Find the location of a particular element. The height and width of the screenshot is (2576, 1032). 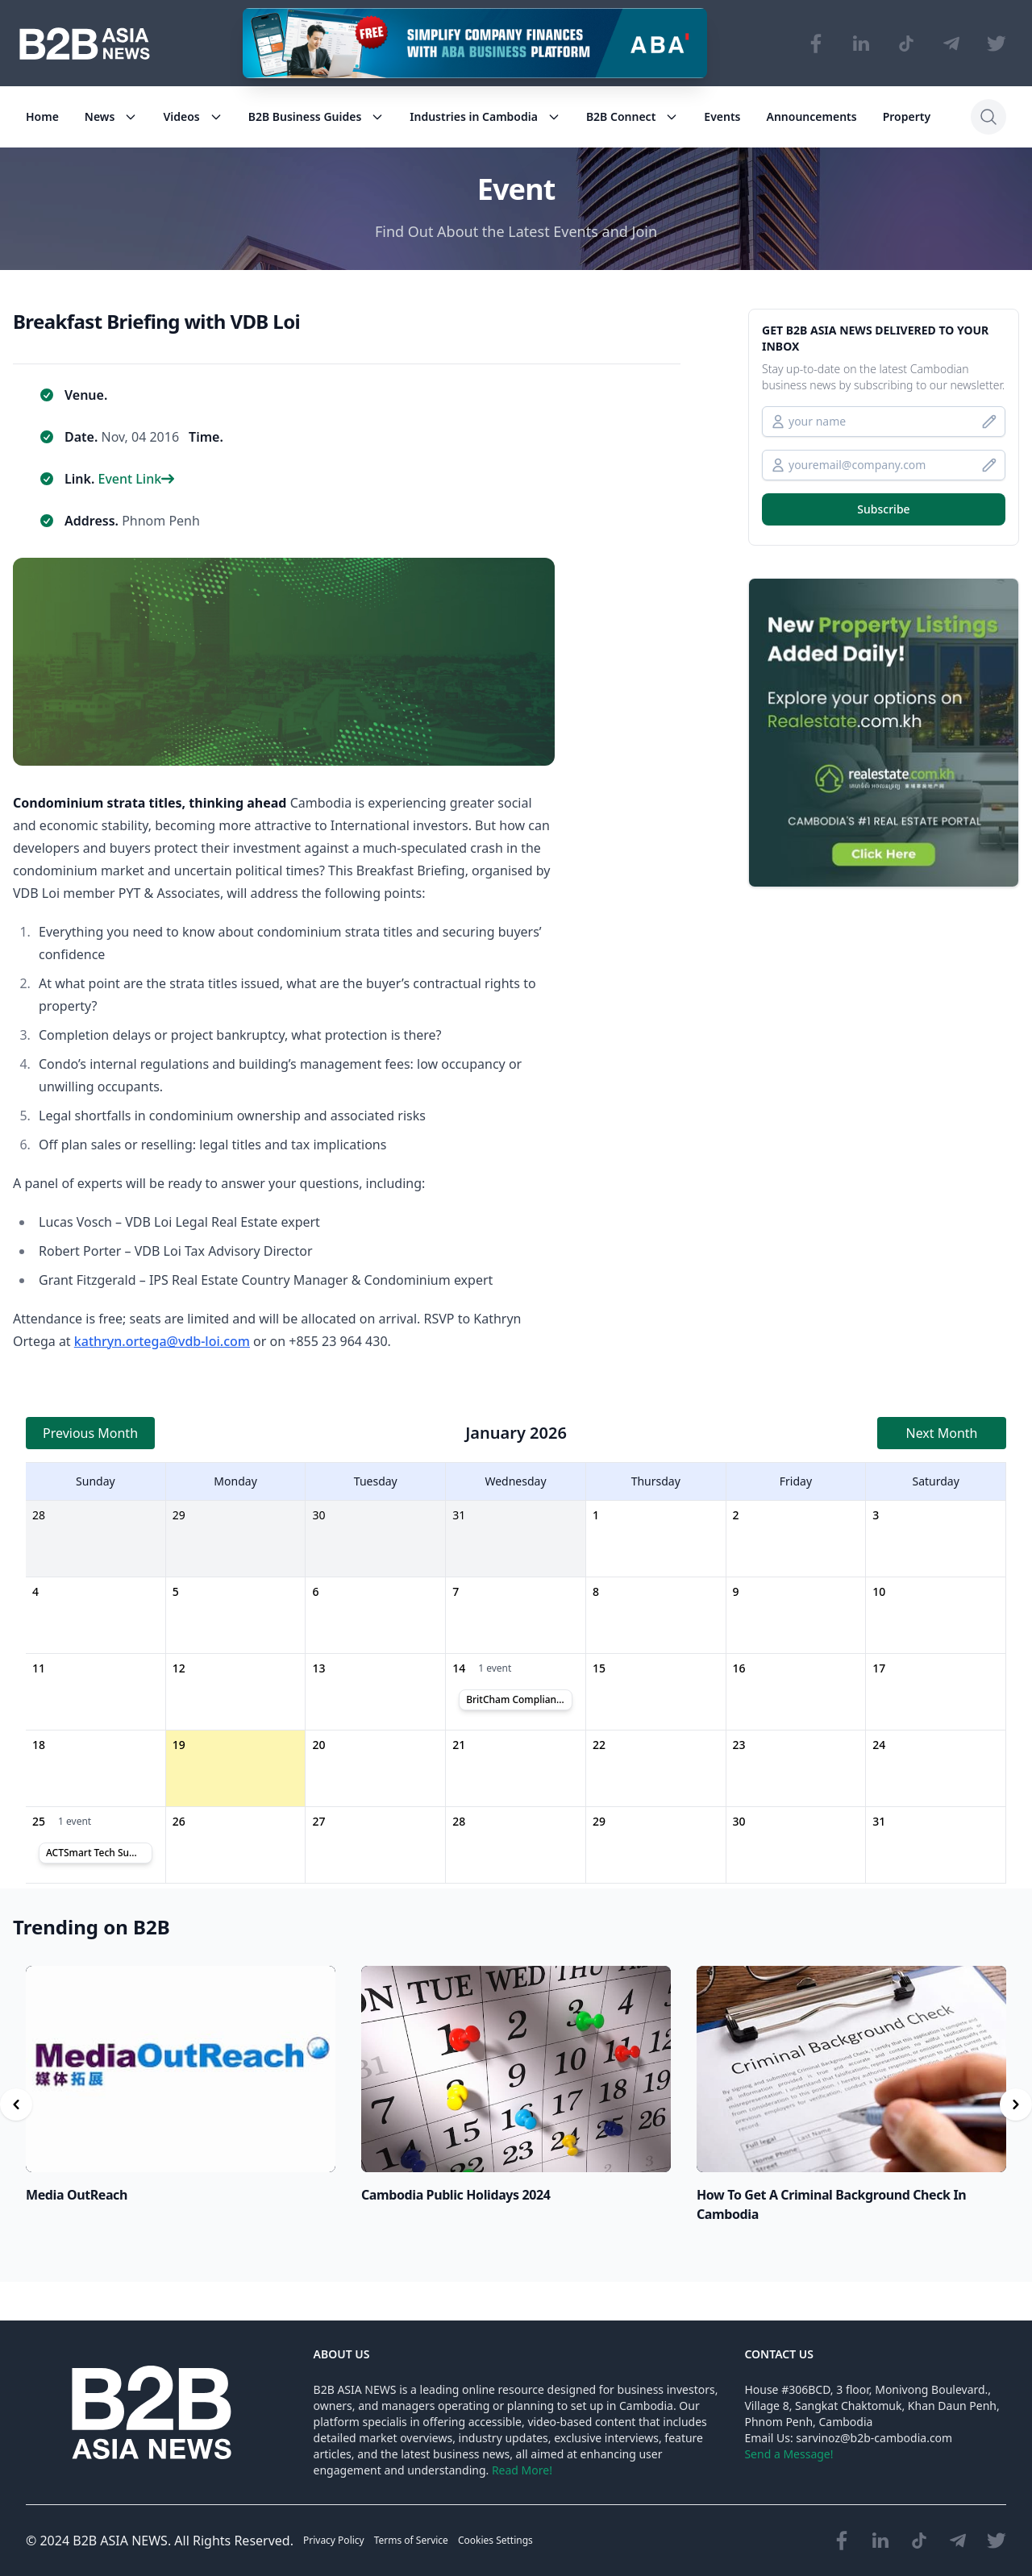

Terms of Service is located at coordinates (411, 2540).